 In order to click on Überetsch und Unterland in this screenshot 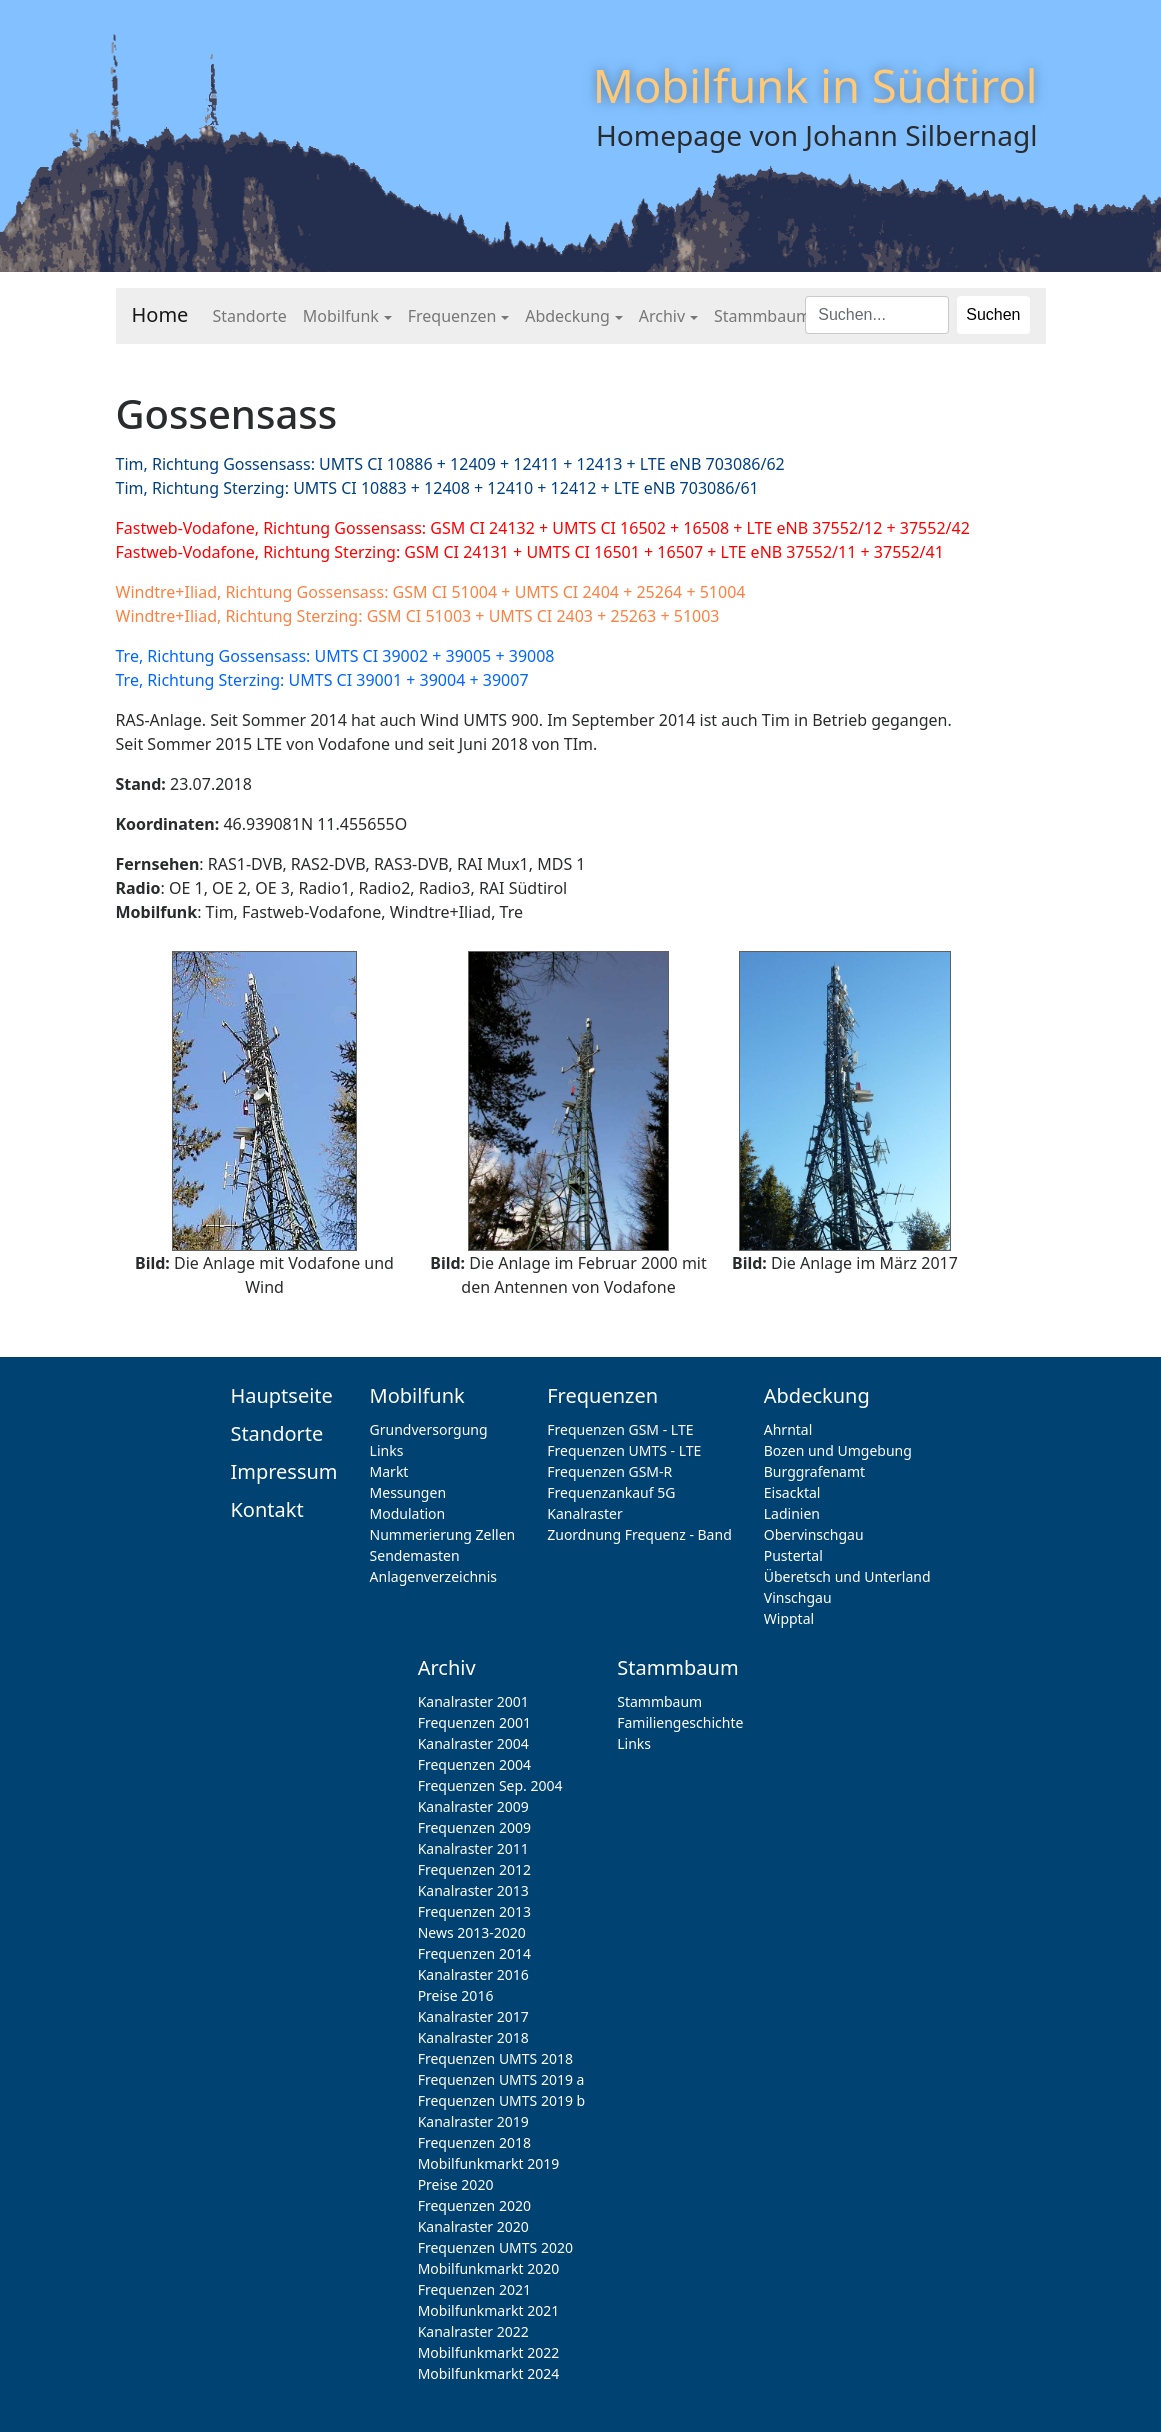, I will do `click(847, 1576)`.